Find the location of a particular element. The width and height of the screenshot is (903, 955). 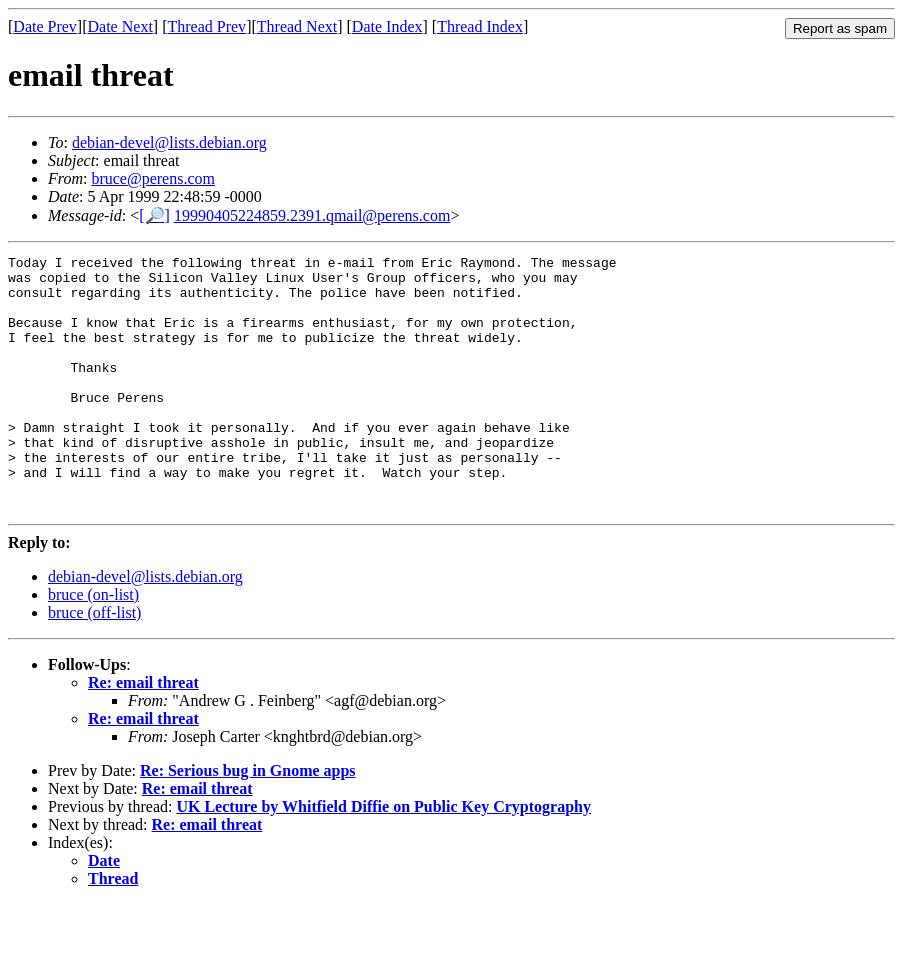

Thread Next is located at coordinates (297, 26).